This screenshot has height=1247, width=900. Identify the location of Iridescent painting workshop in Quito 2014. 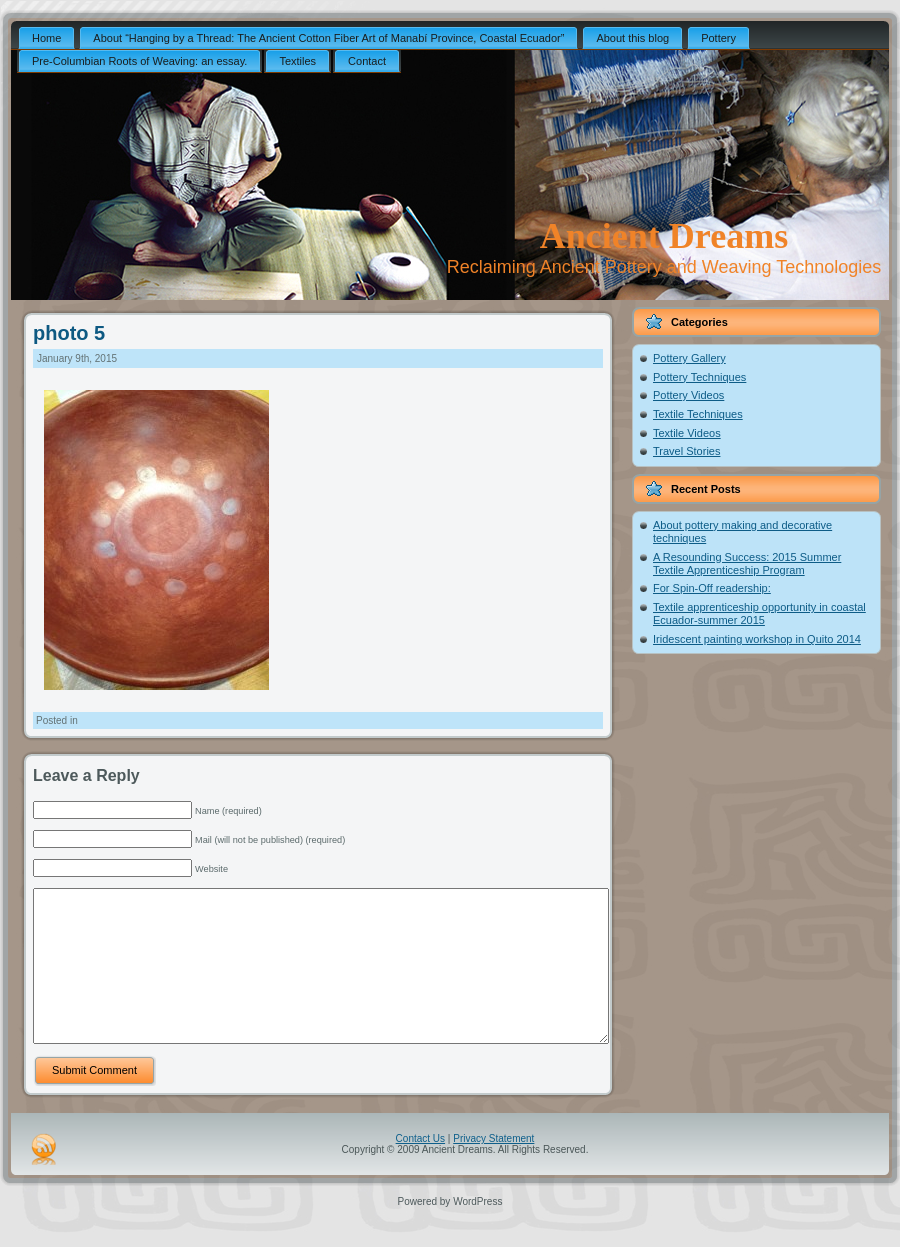
(757, 639).